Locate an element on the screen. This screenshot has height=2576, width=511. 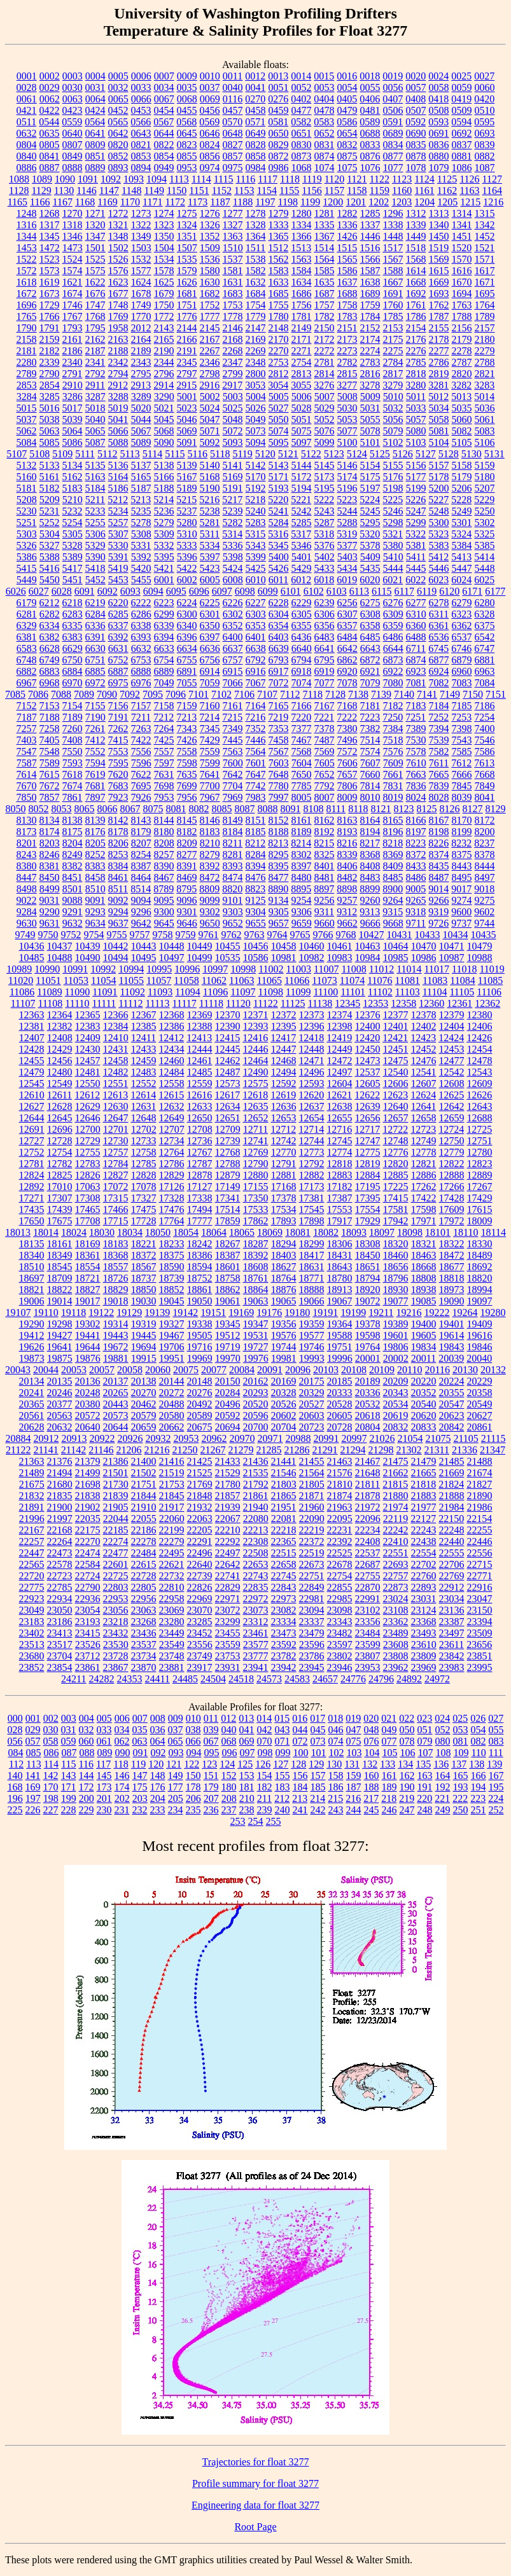
21891 is located at coordinates (32, 1507).